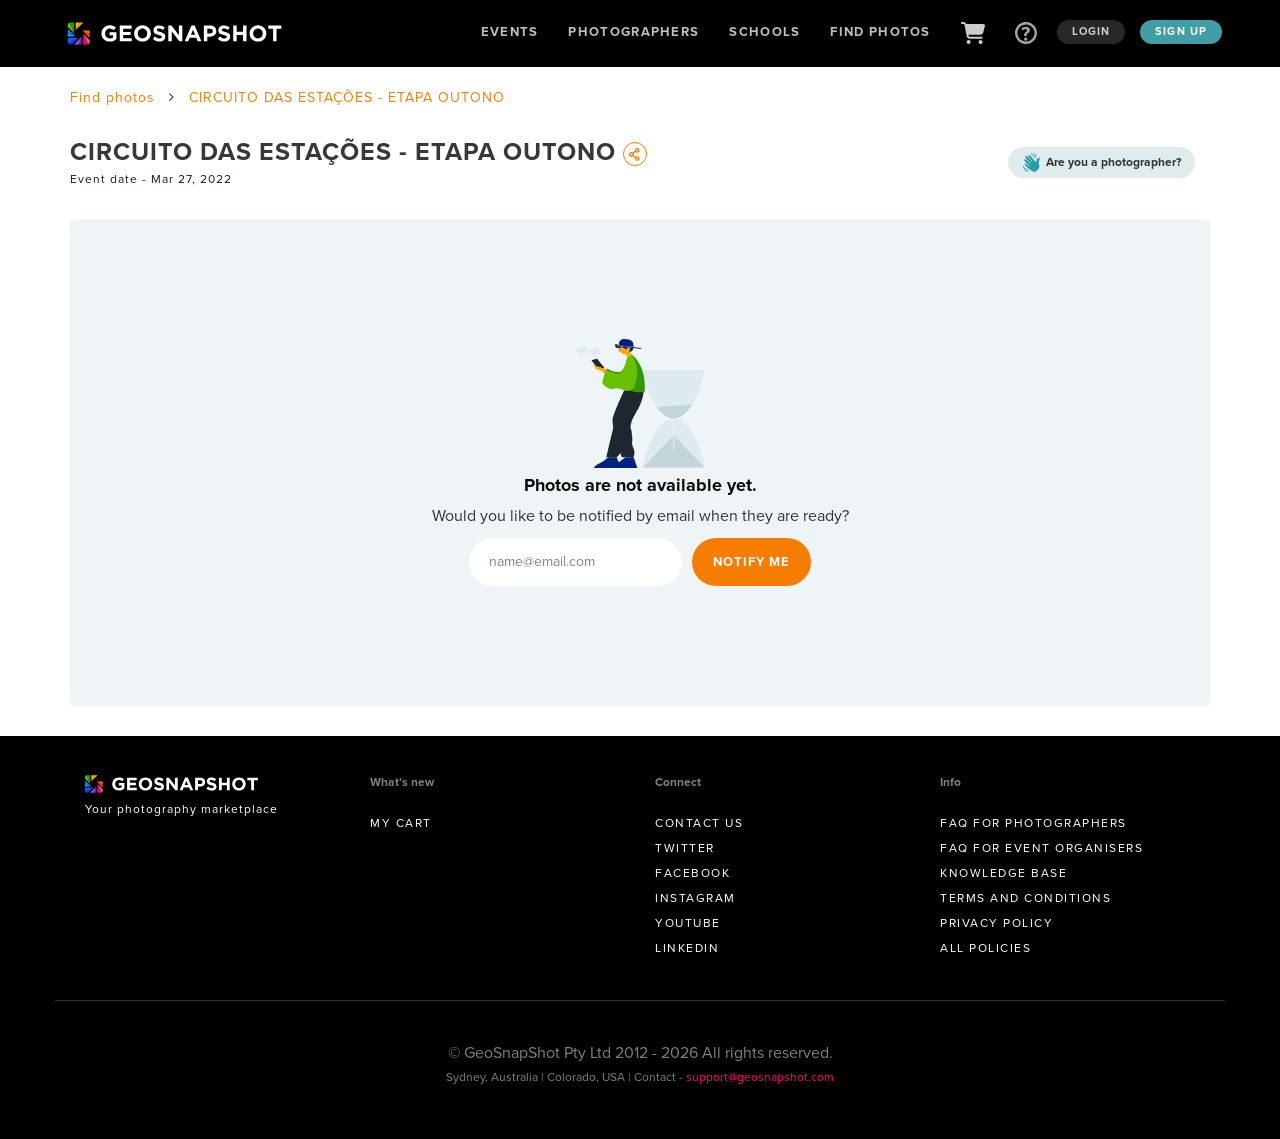 The image size is (1280, 1139). What do you see at coordinates (1025, 898) in the screenshot?
I see `Terms and conditions` at bounding box center [1025, 898].